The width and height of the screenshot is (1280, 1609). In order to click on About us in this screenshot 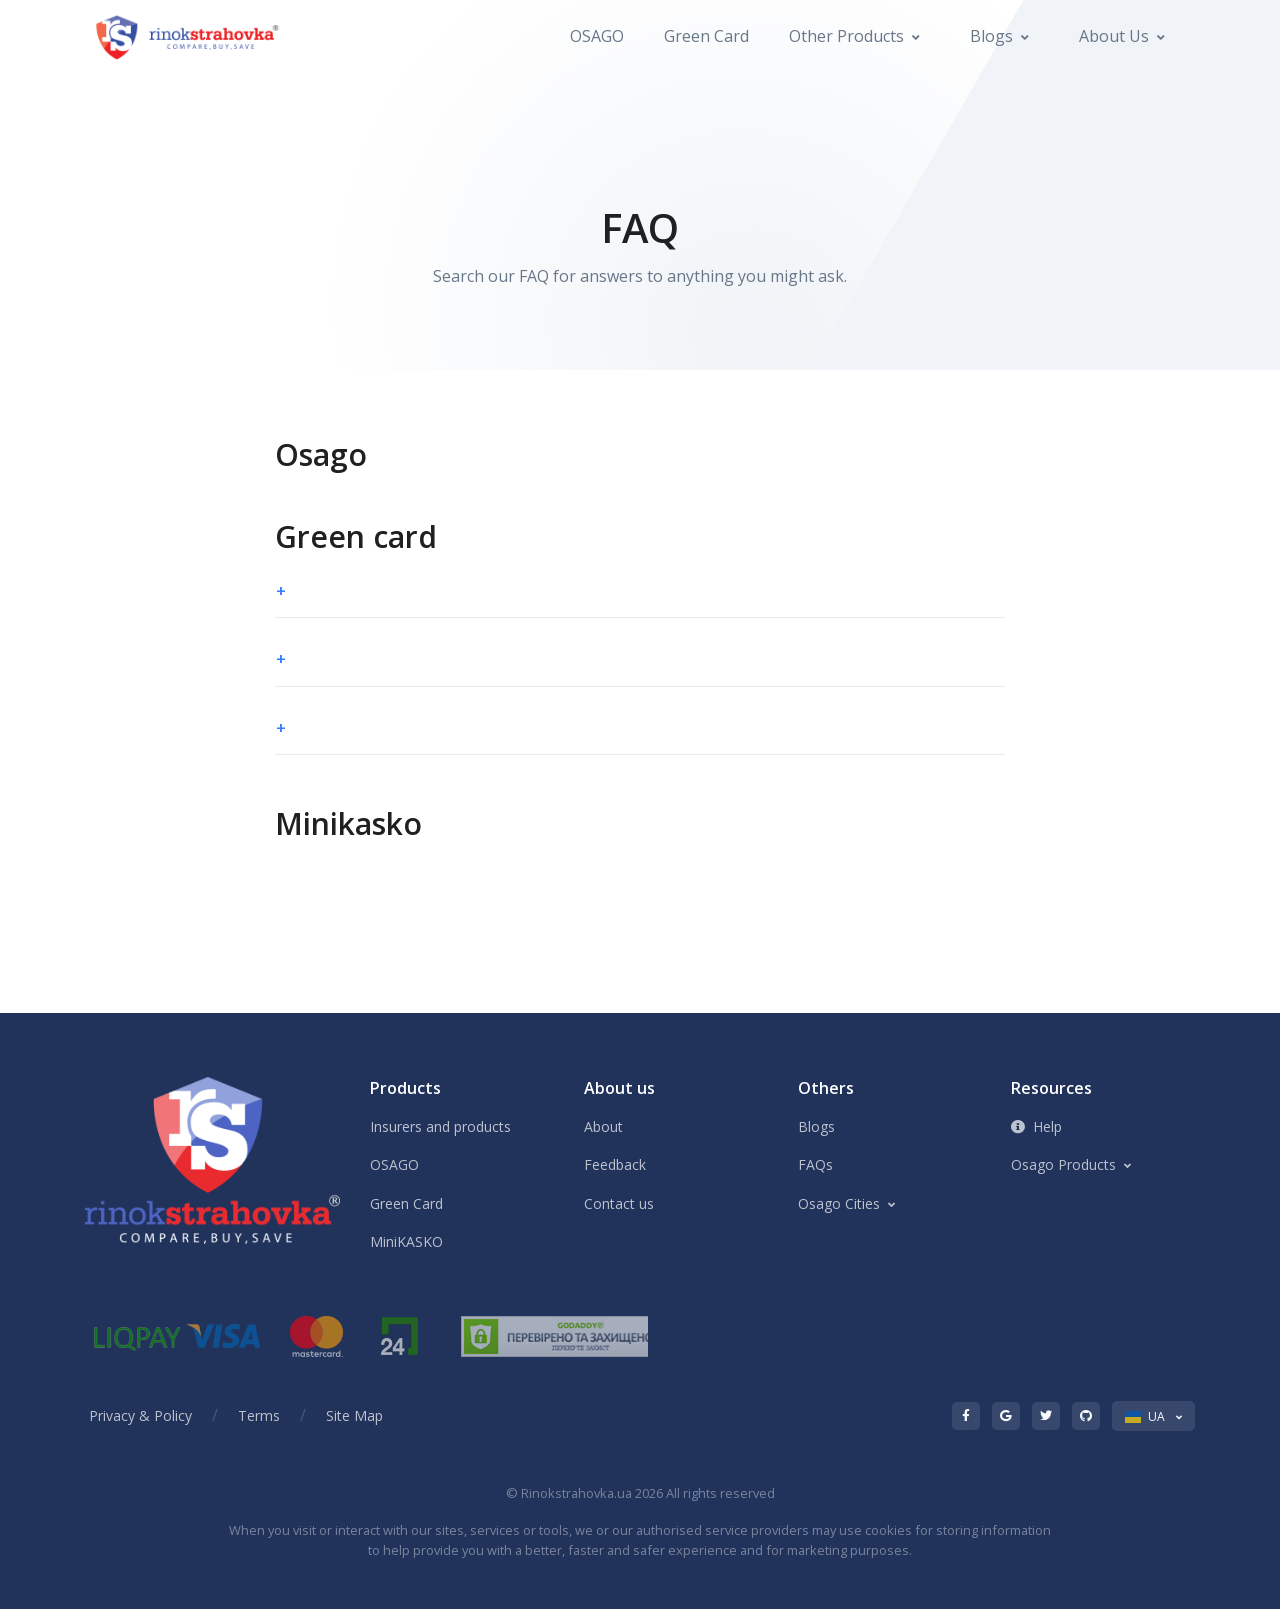, I will do `click(1114, 36)`.